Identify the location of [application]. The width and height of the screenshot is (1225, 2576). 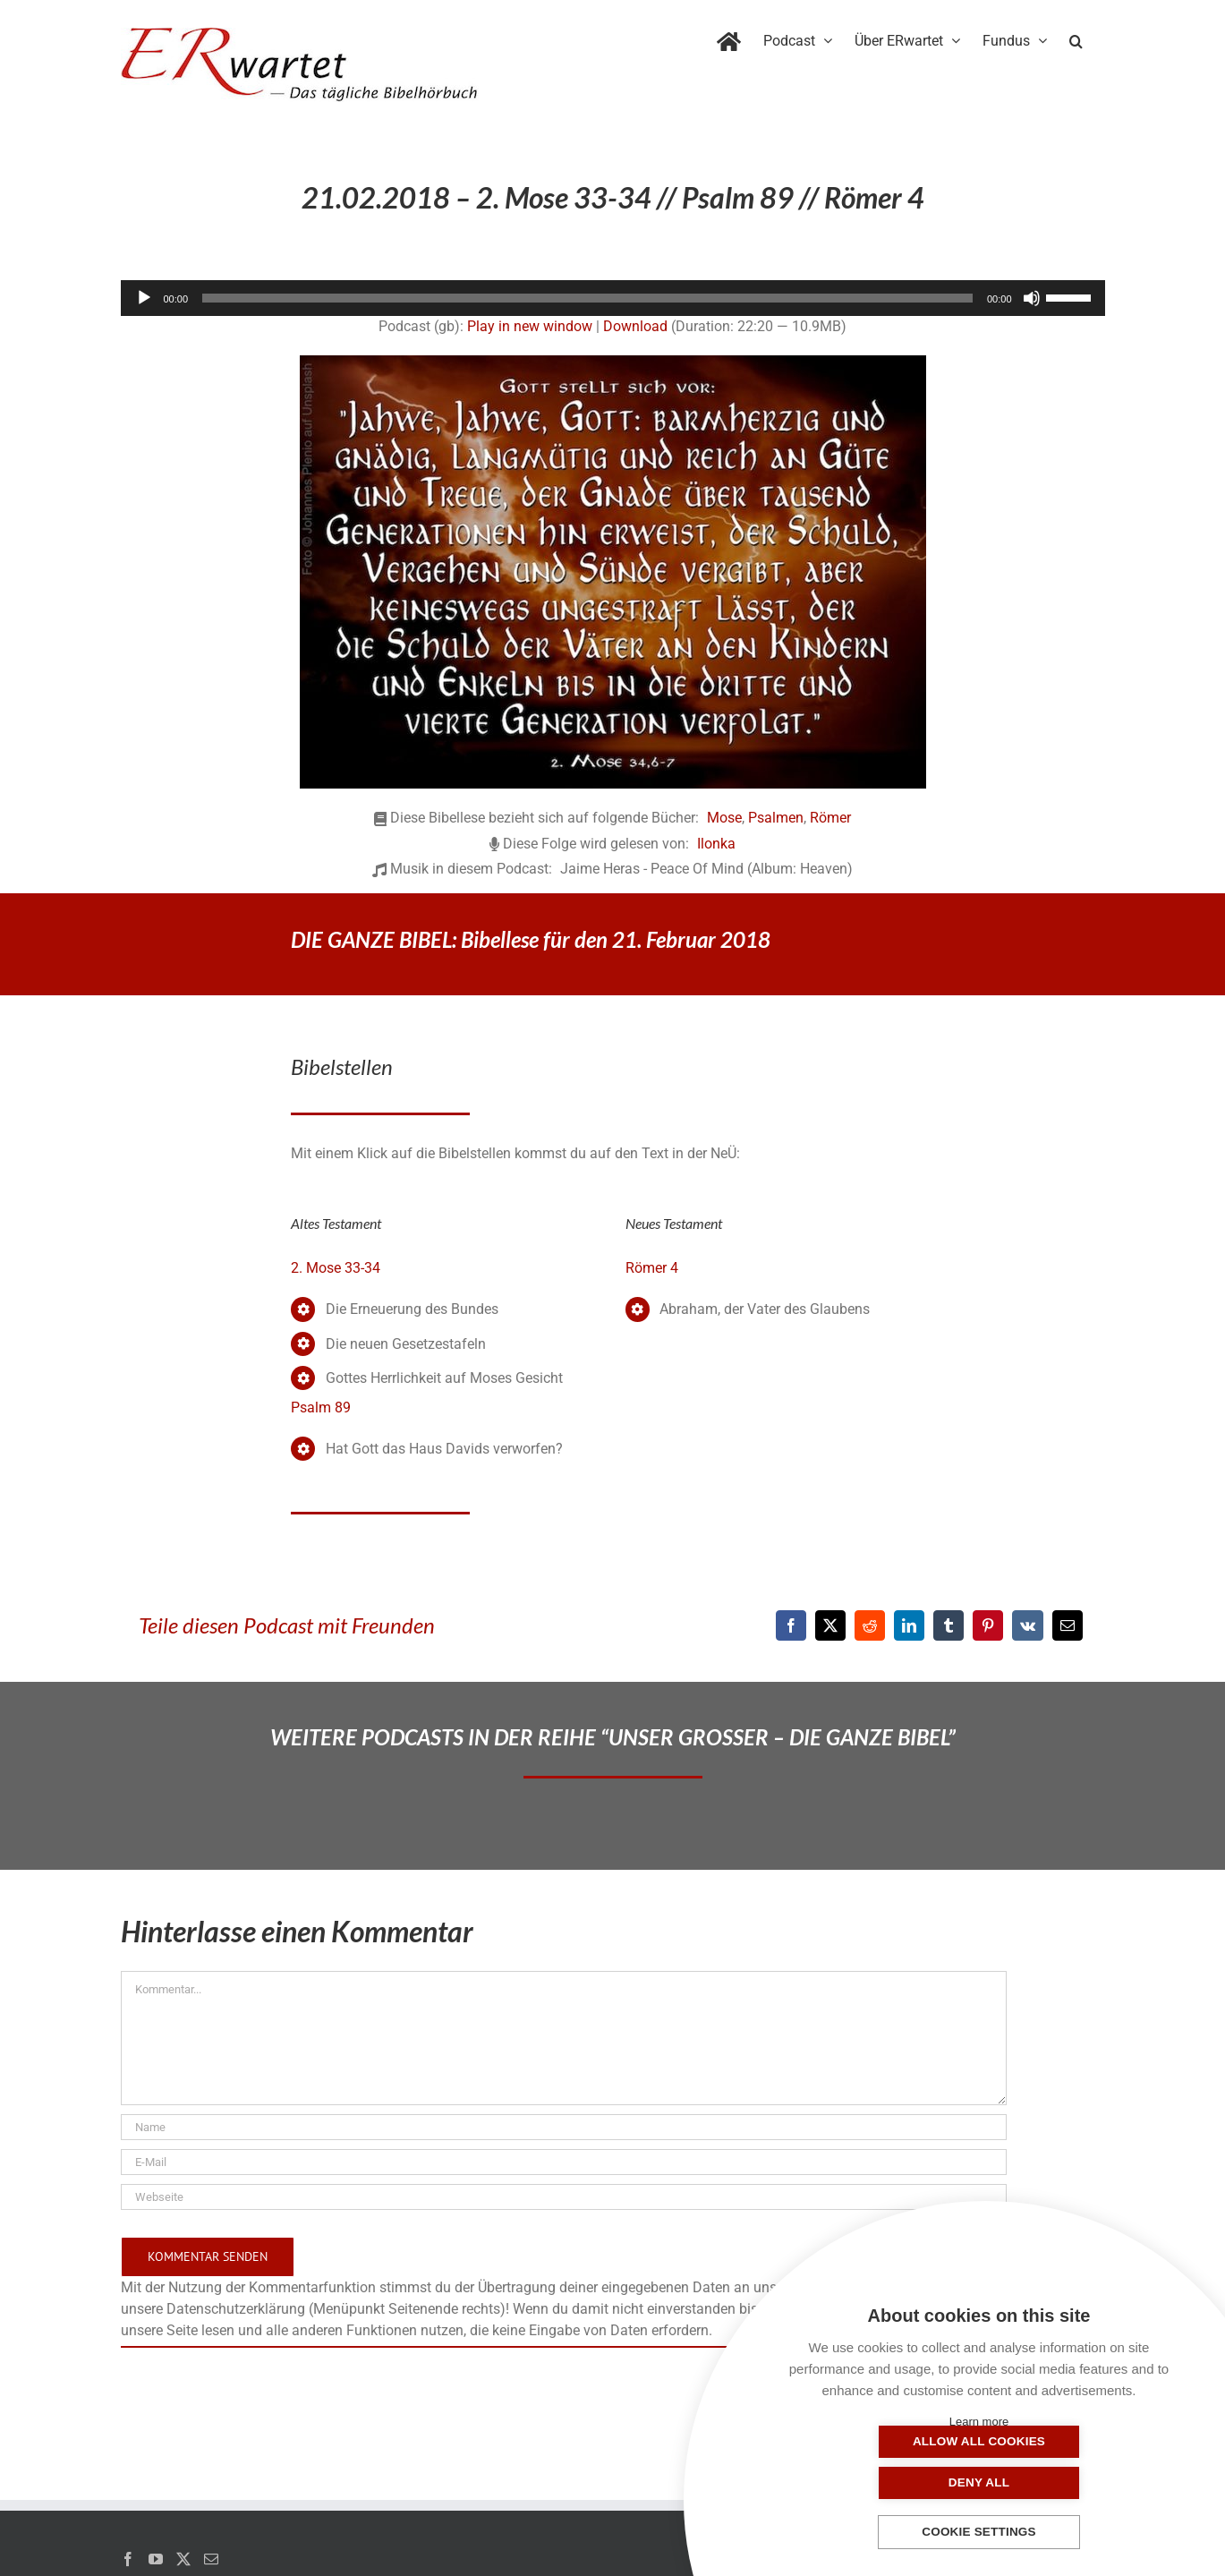
(613, 298).